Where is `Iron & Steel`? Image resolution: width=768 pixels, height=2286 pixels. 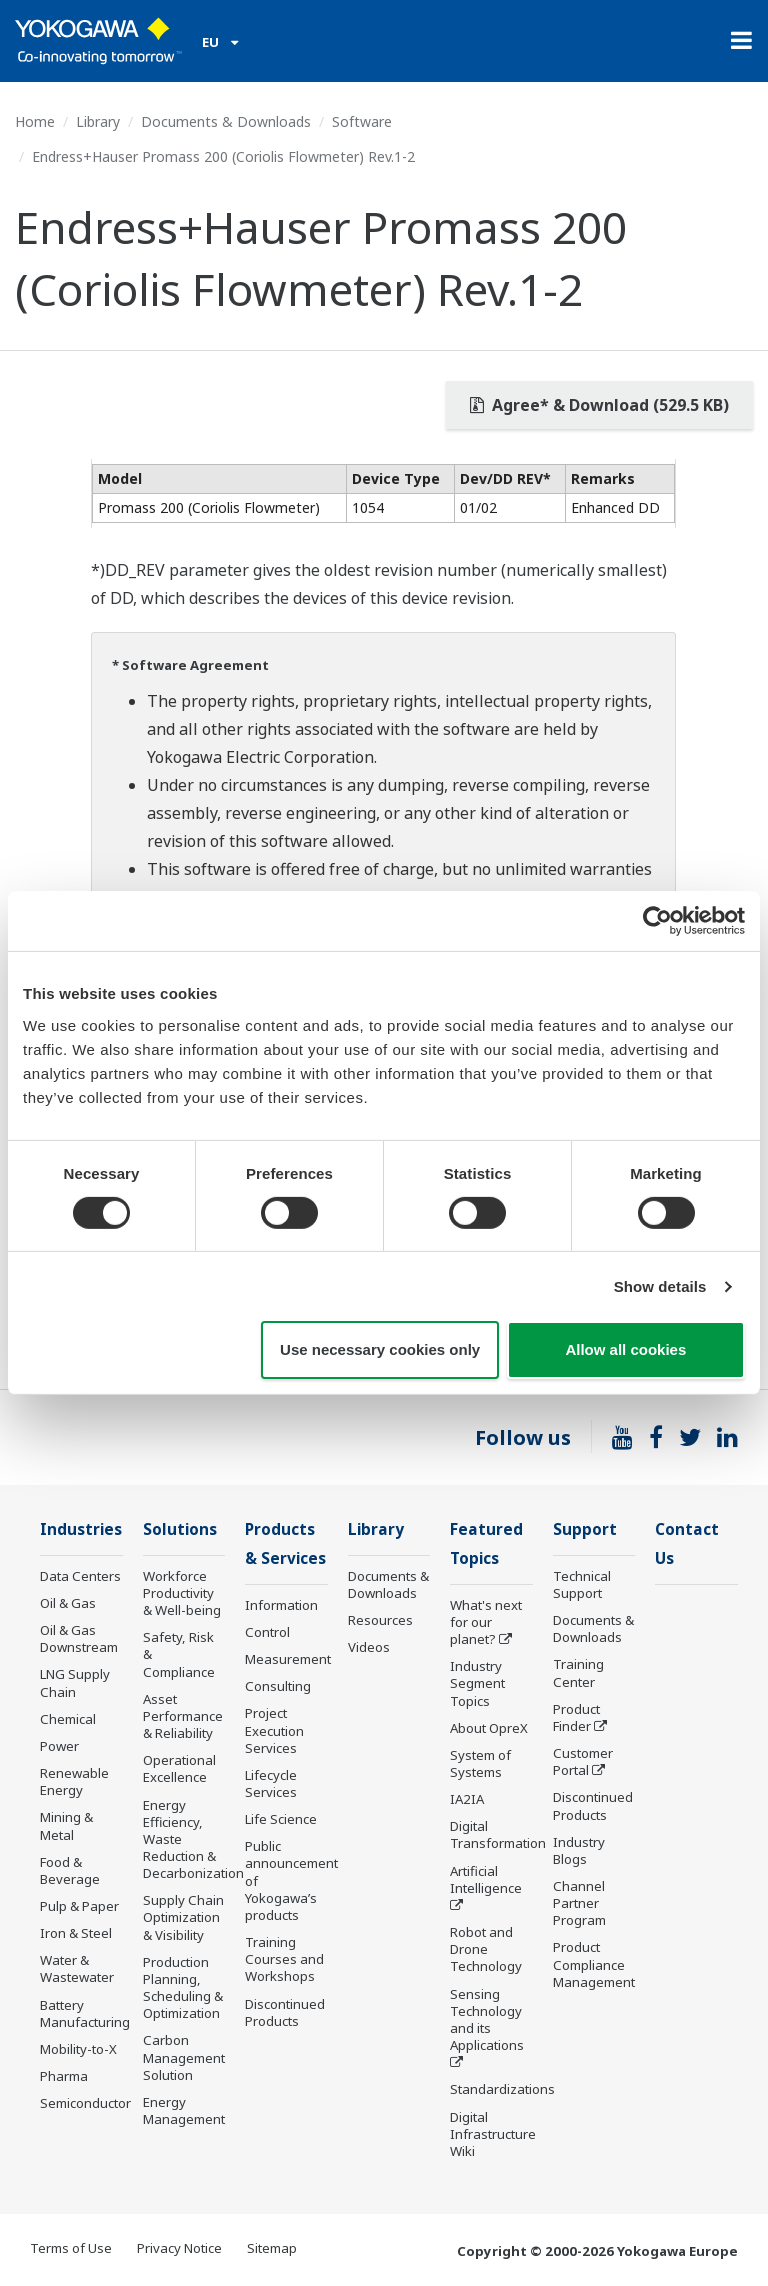
Iron & Steel is located at coordinates (76, 1933).